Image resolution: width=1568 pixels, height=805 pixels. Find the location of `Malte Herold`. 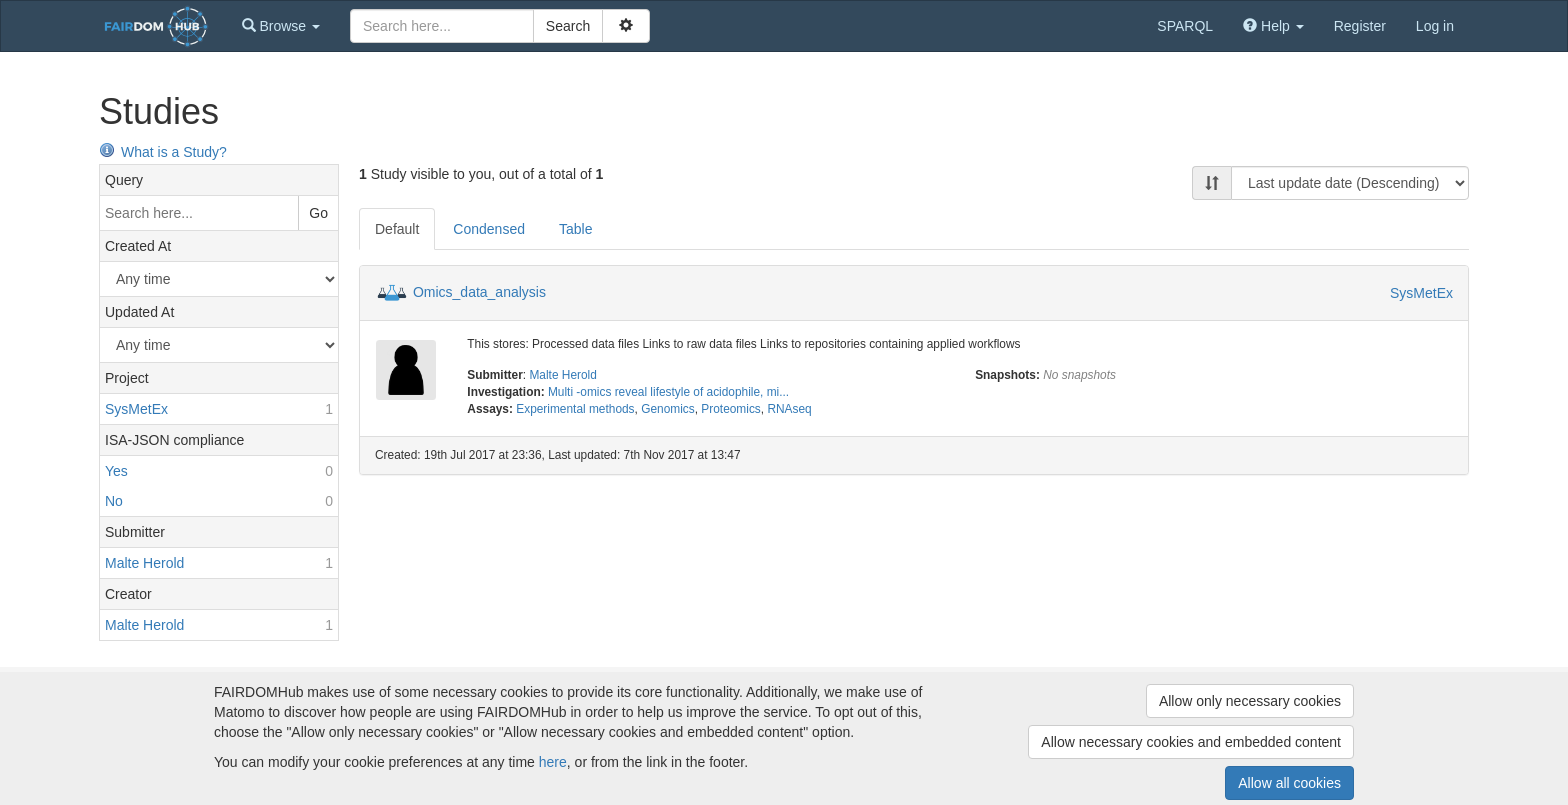

Malte Herold is located at coordinates (562, 375).